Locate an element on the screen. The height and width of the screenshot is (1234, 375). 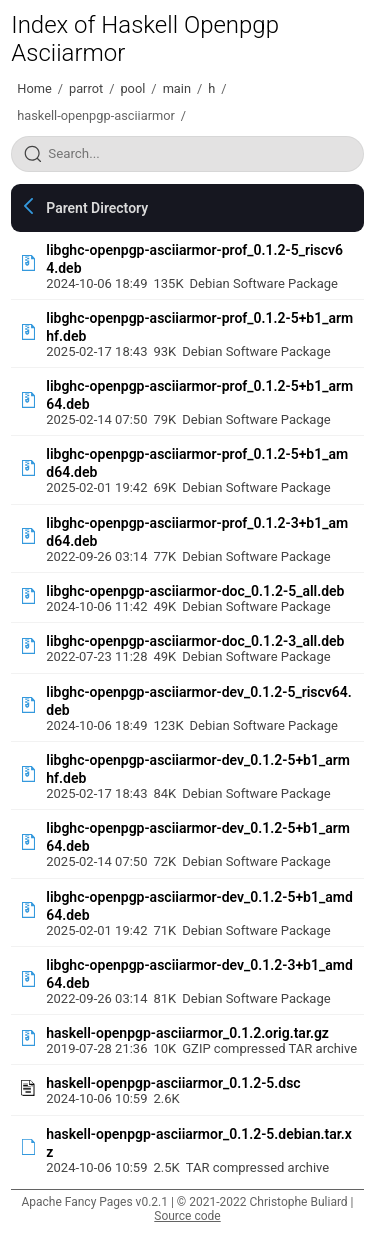
haskell-openpgp-asciiarmor is located at coordinates (96, 115).